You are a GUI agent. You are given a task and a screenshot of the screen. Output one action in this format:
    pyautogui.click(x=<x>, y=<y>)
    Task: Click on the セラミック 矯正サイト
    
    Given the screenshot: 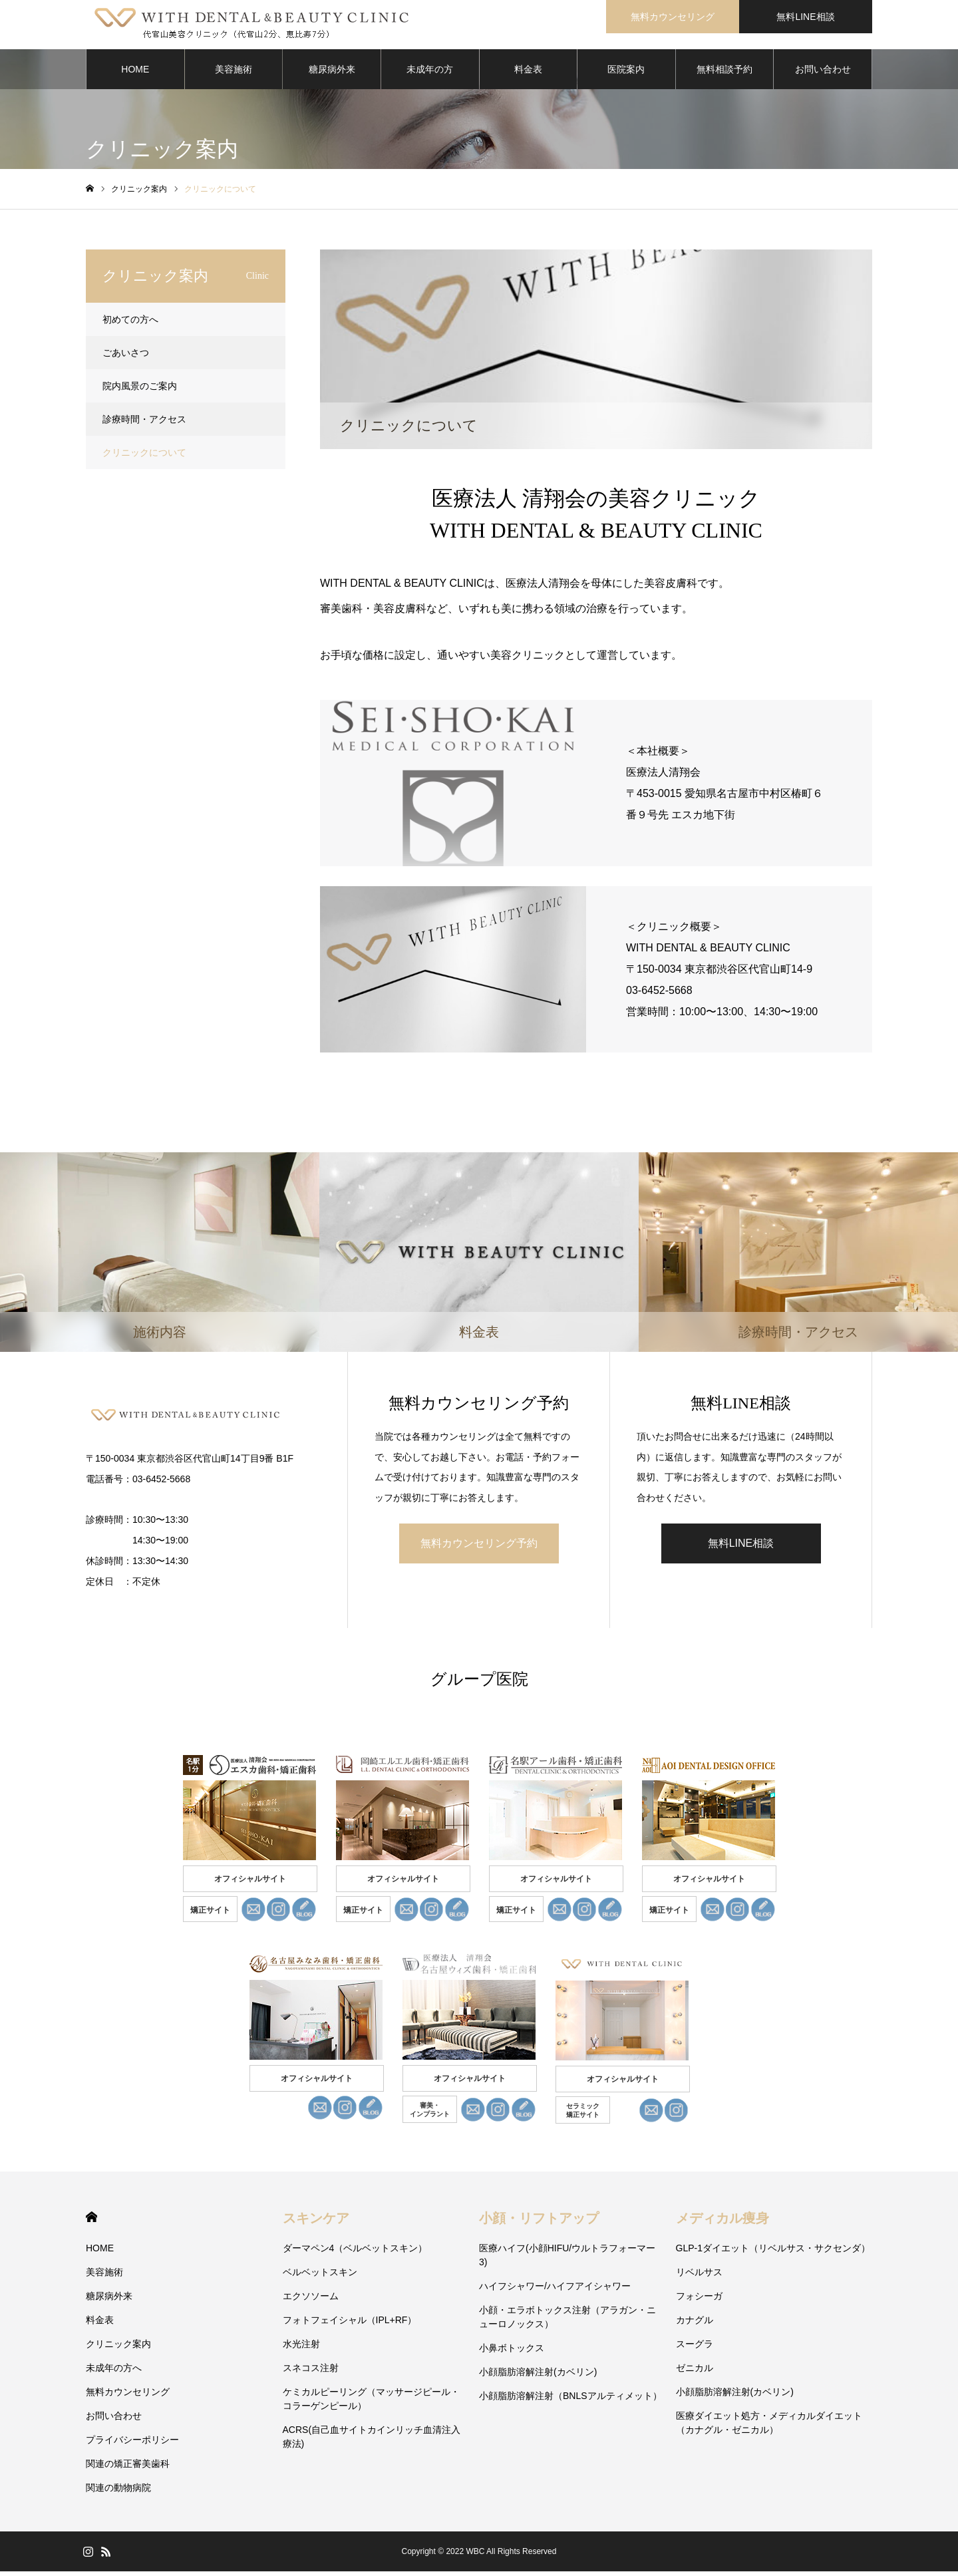 What is the action you would take?
    pyautogui.click(x=582, y=2115)
    